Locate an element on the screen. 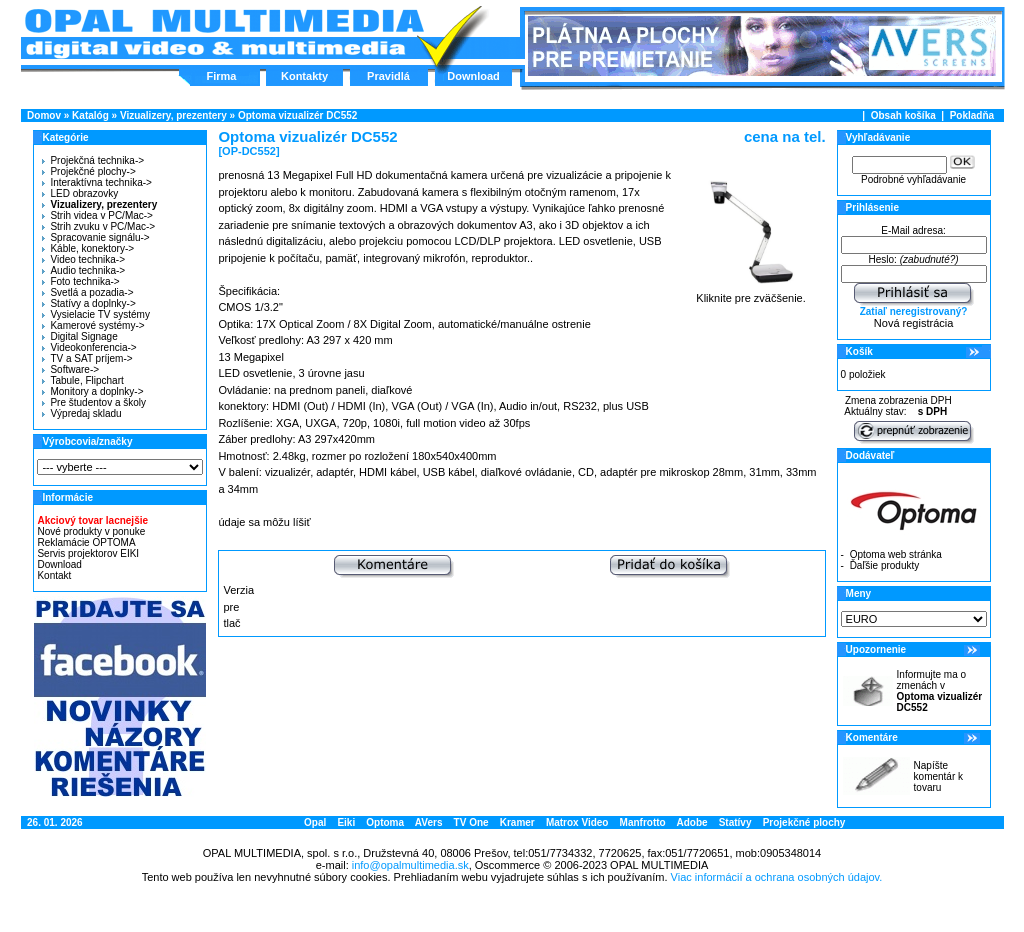 The height and width of the screenshot is (932, 1024). Akciový tovar lacnejšie is located at coordinates (92, 520).